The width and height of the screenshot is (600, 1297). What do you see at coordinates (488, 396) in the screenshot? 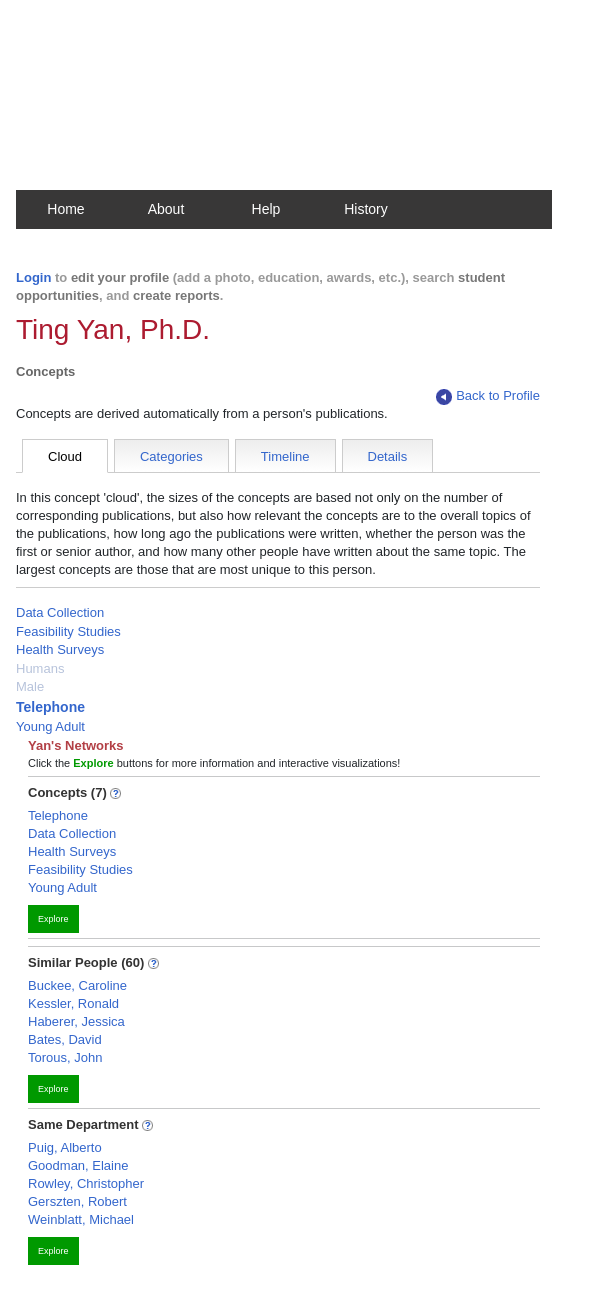
I see `Back to Profile` at bounding box center [488, 396].